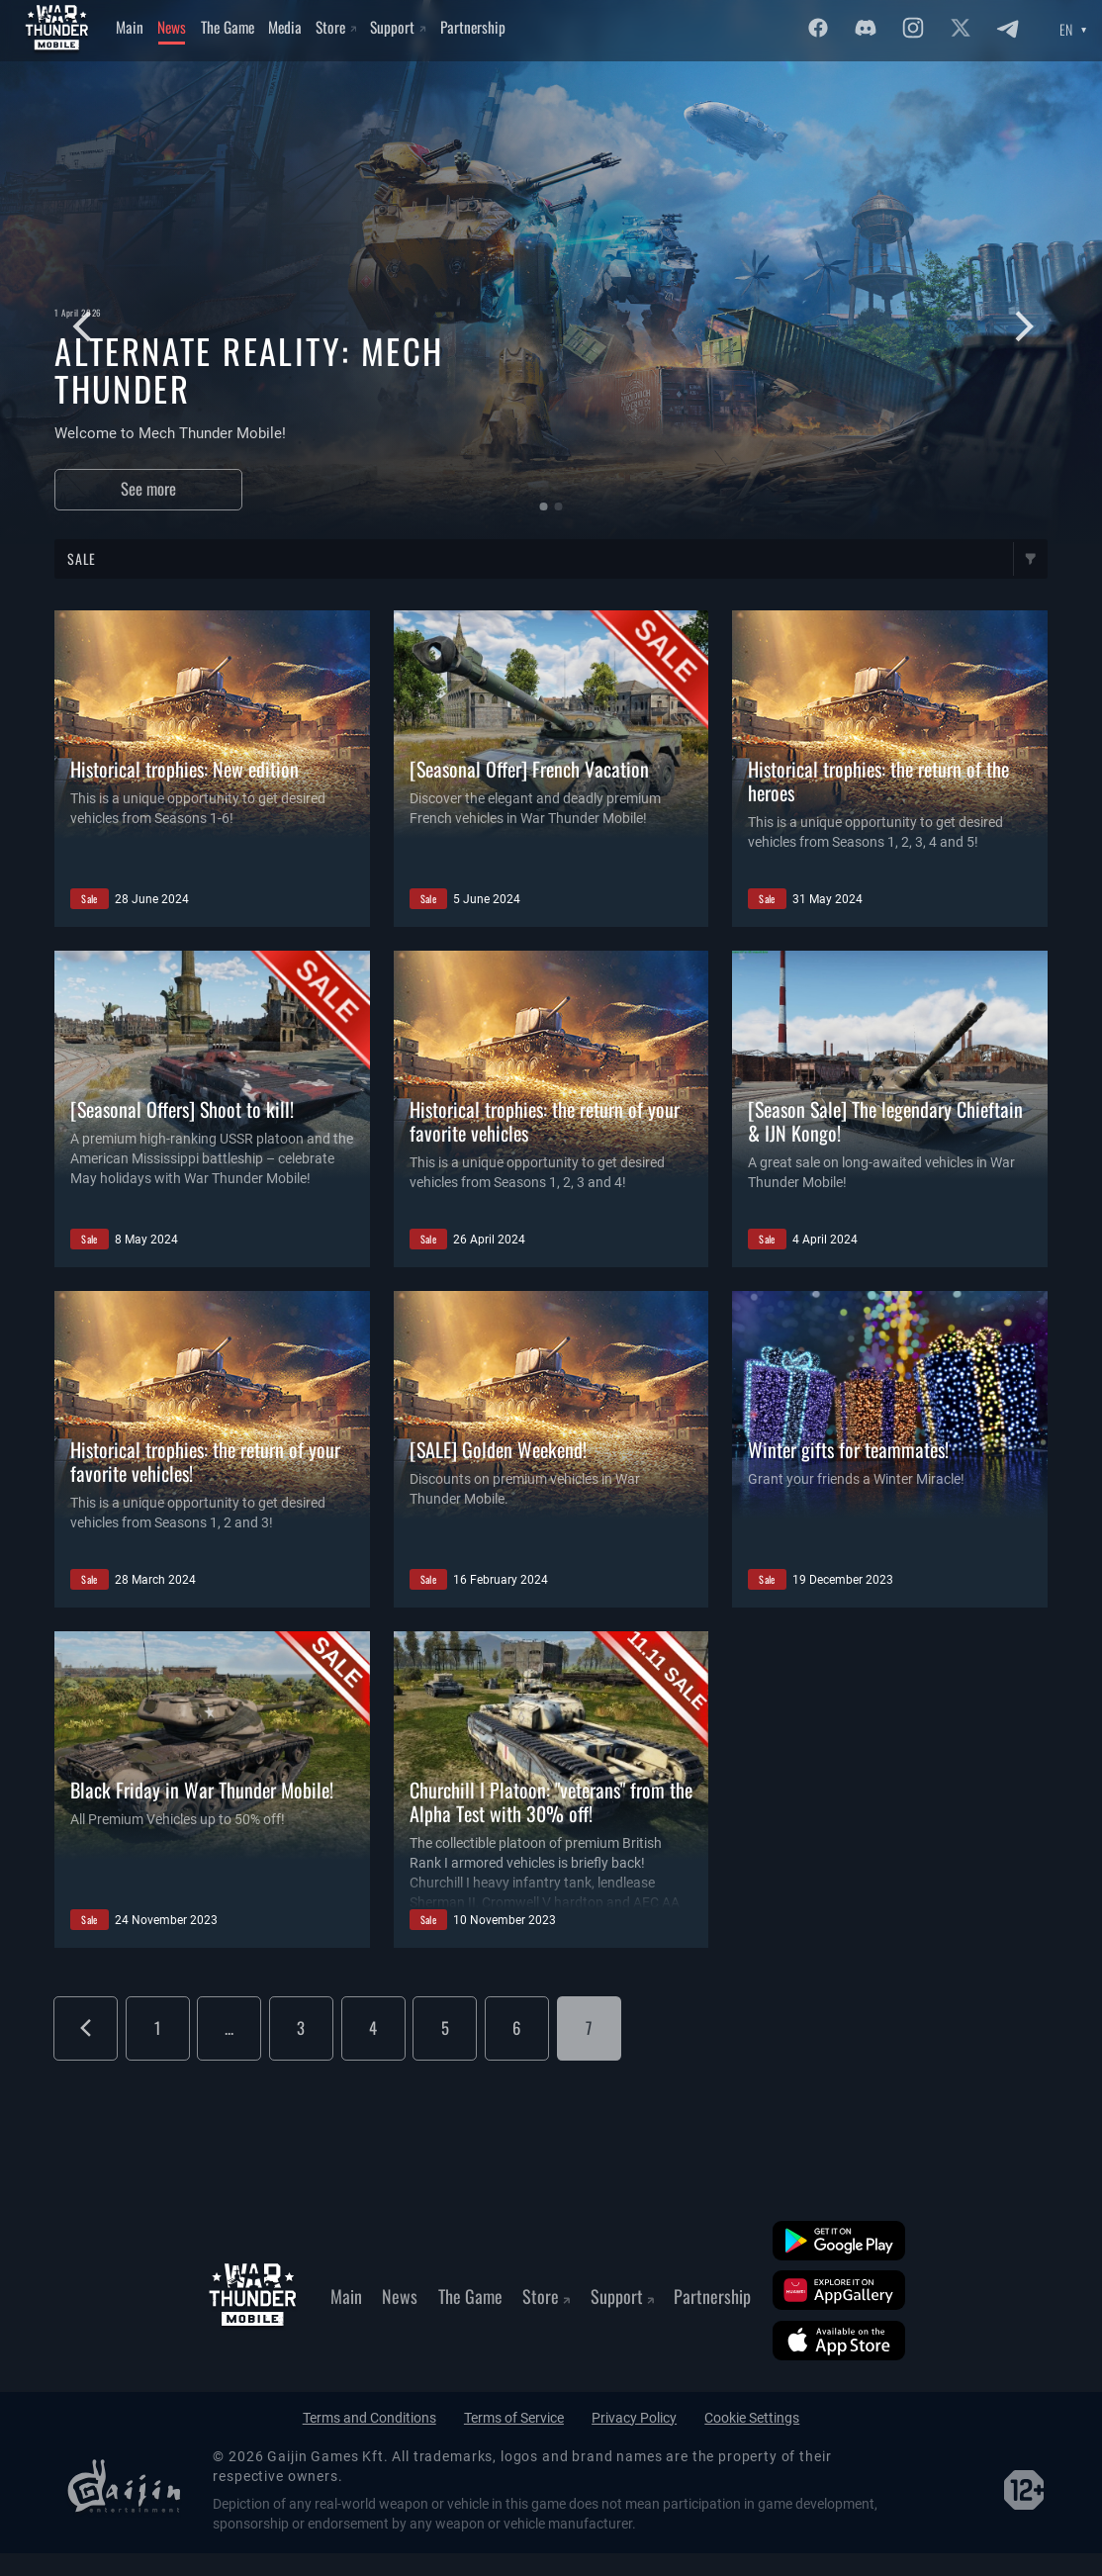 The width and height of the screenshot is (1102, 2576). I want to click on Main, so click(129, 27).